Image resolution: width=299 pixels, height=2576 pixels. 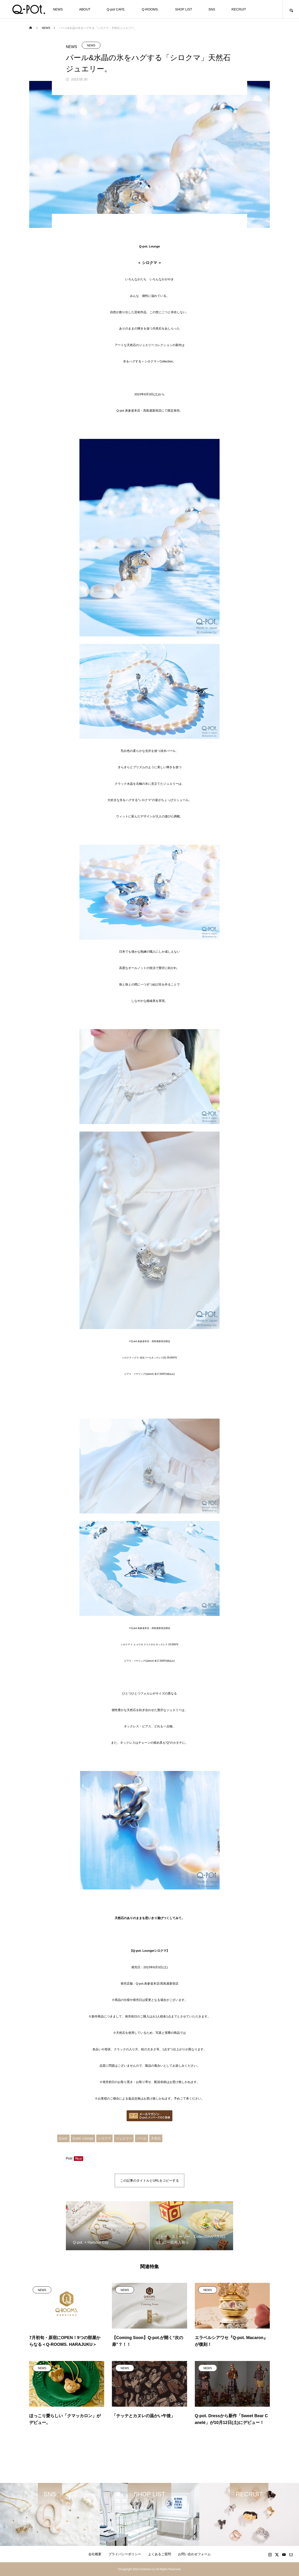 I want to click on Q-ROOMS., so click(x=150, y=9).